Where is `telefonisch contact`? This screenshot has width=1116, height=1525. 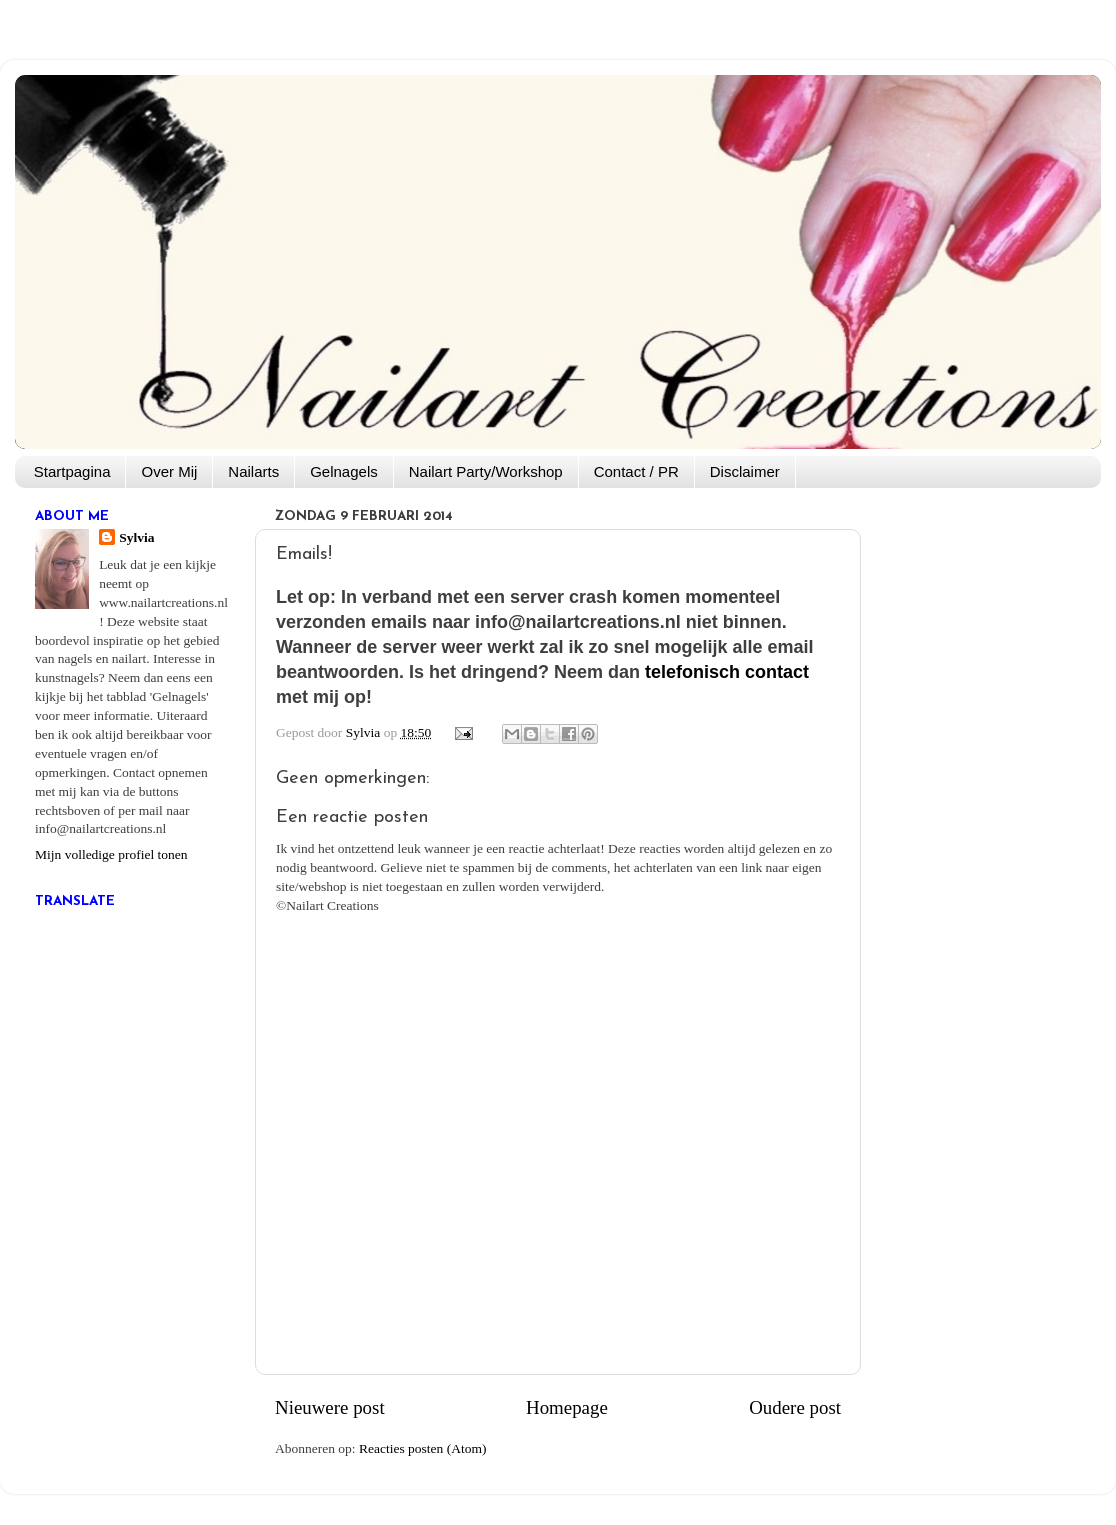 telefonisch contact is located at coordinates (727, 672).